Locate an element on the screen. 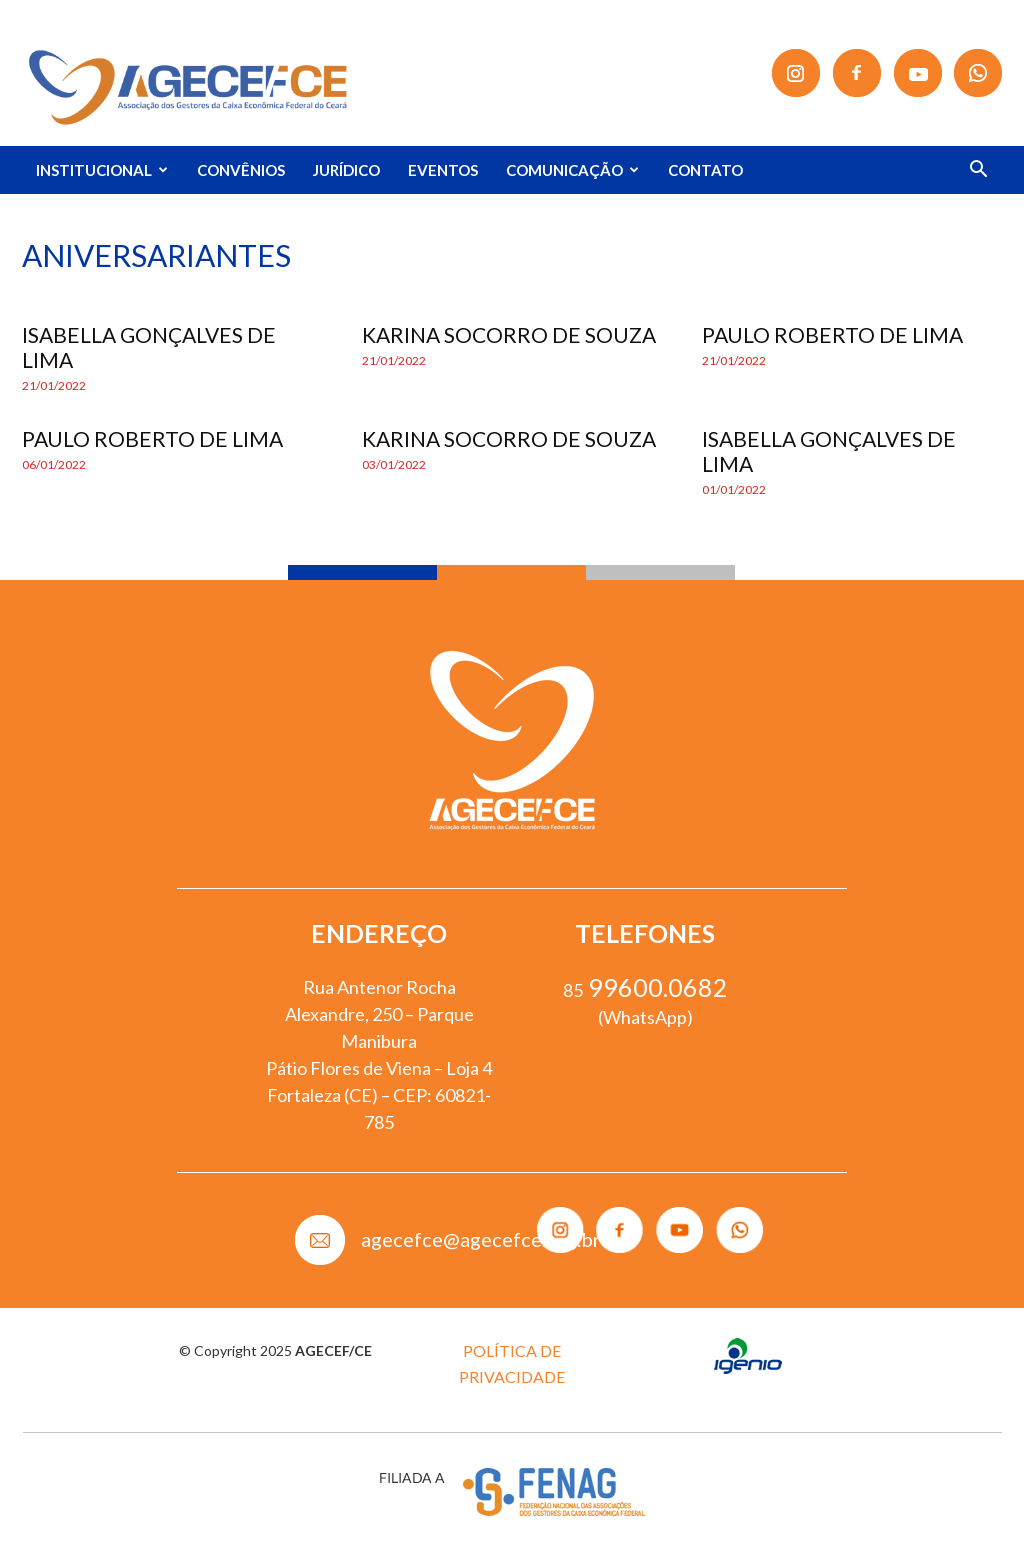 The image size is (1024, 1551). JURÍDICO is located at coordinates (346, 170).